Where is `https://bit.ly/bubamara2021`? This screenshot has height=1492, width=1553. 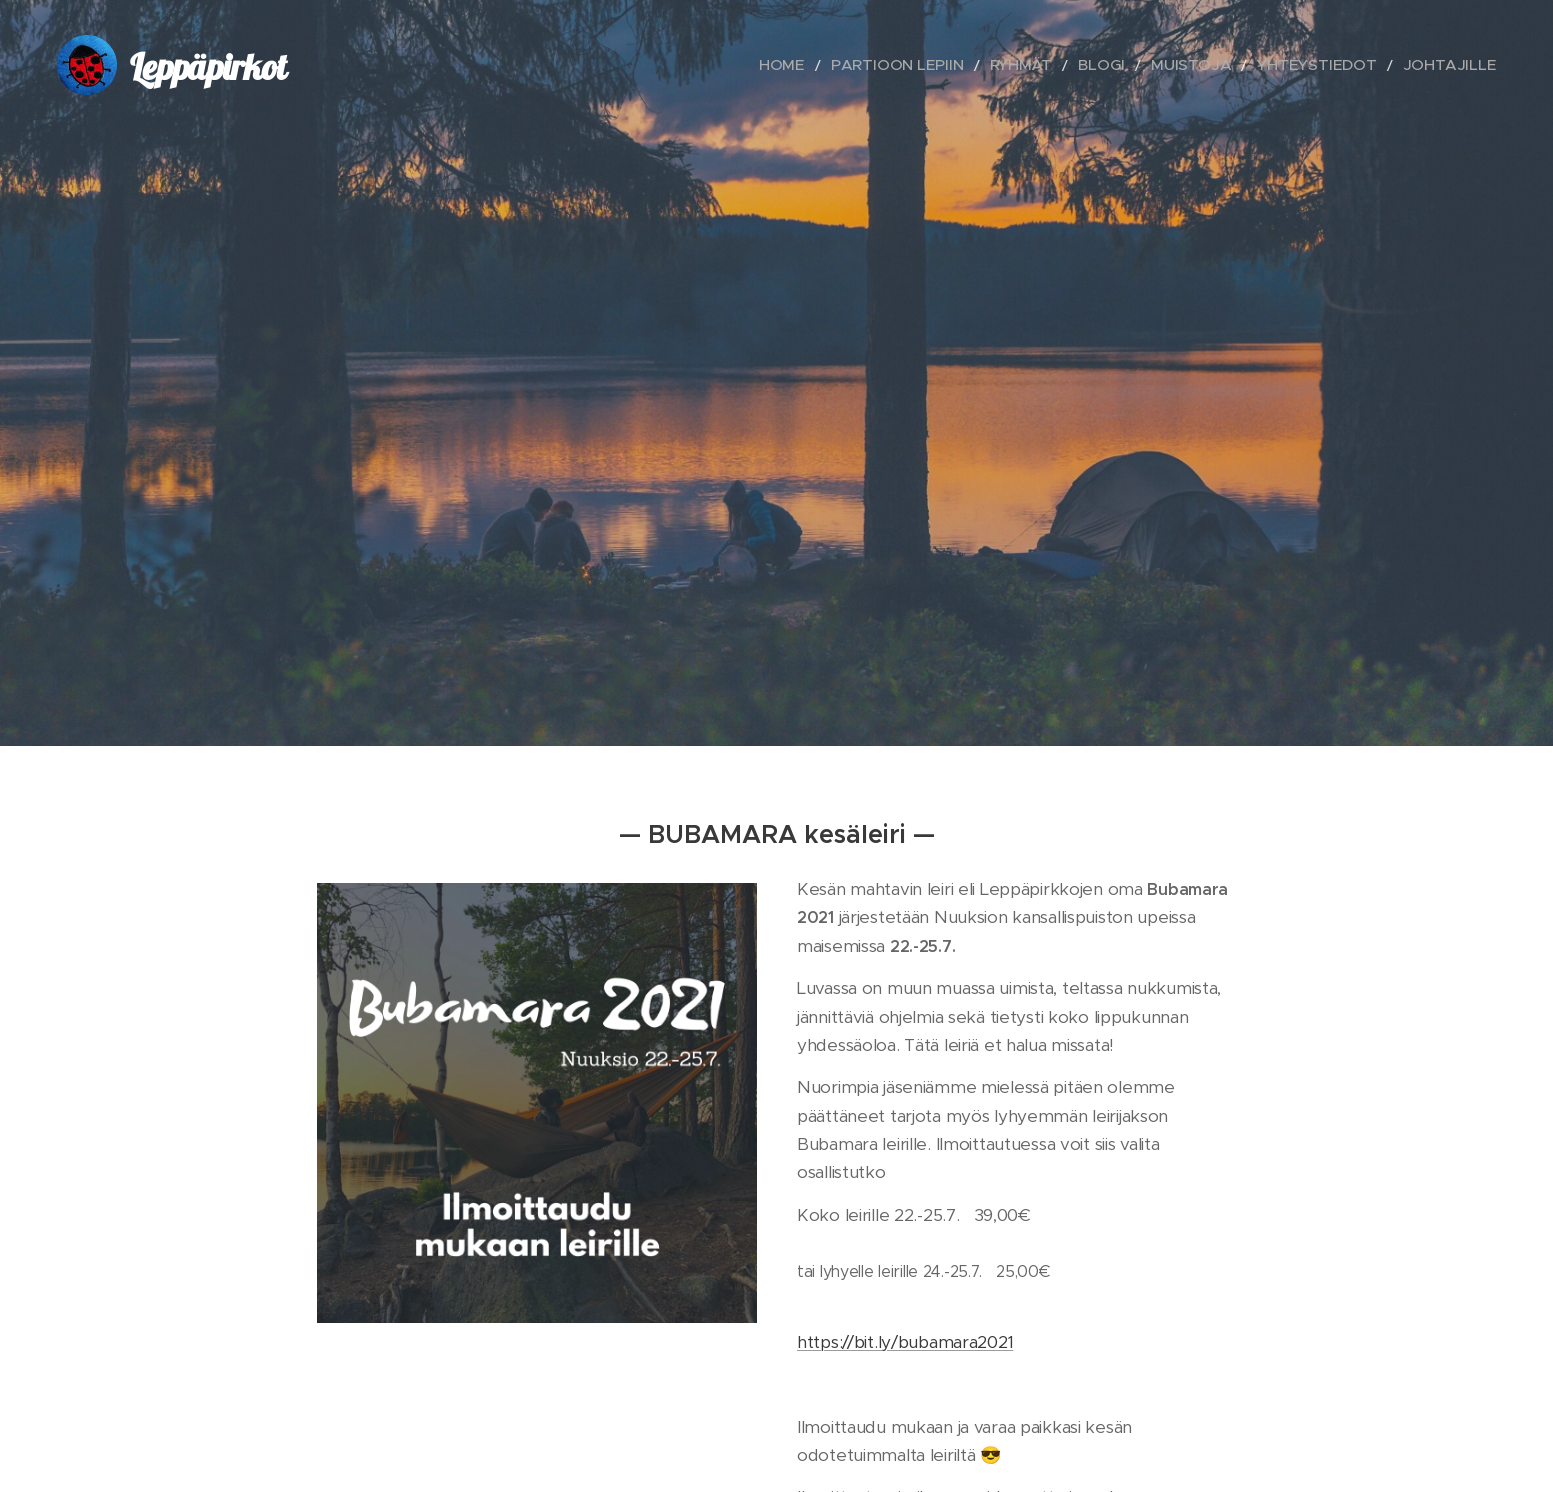
https://bit.ly/bubamara2021 is located at coordinates (905, 1342).